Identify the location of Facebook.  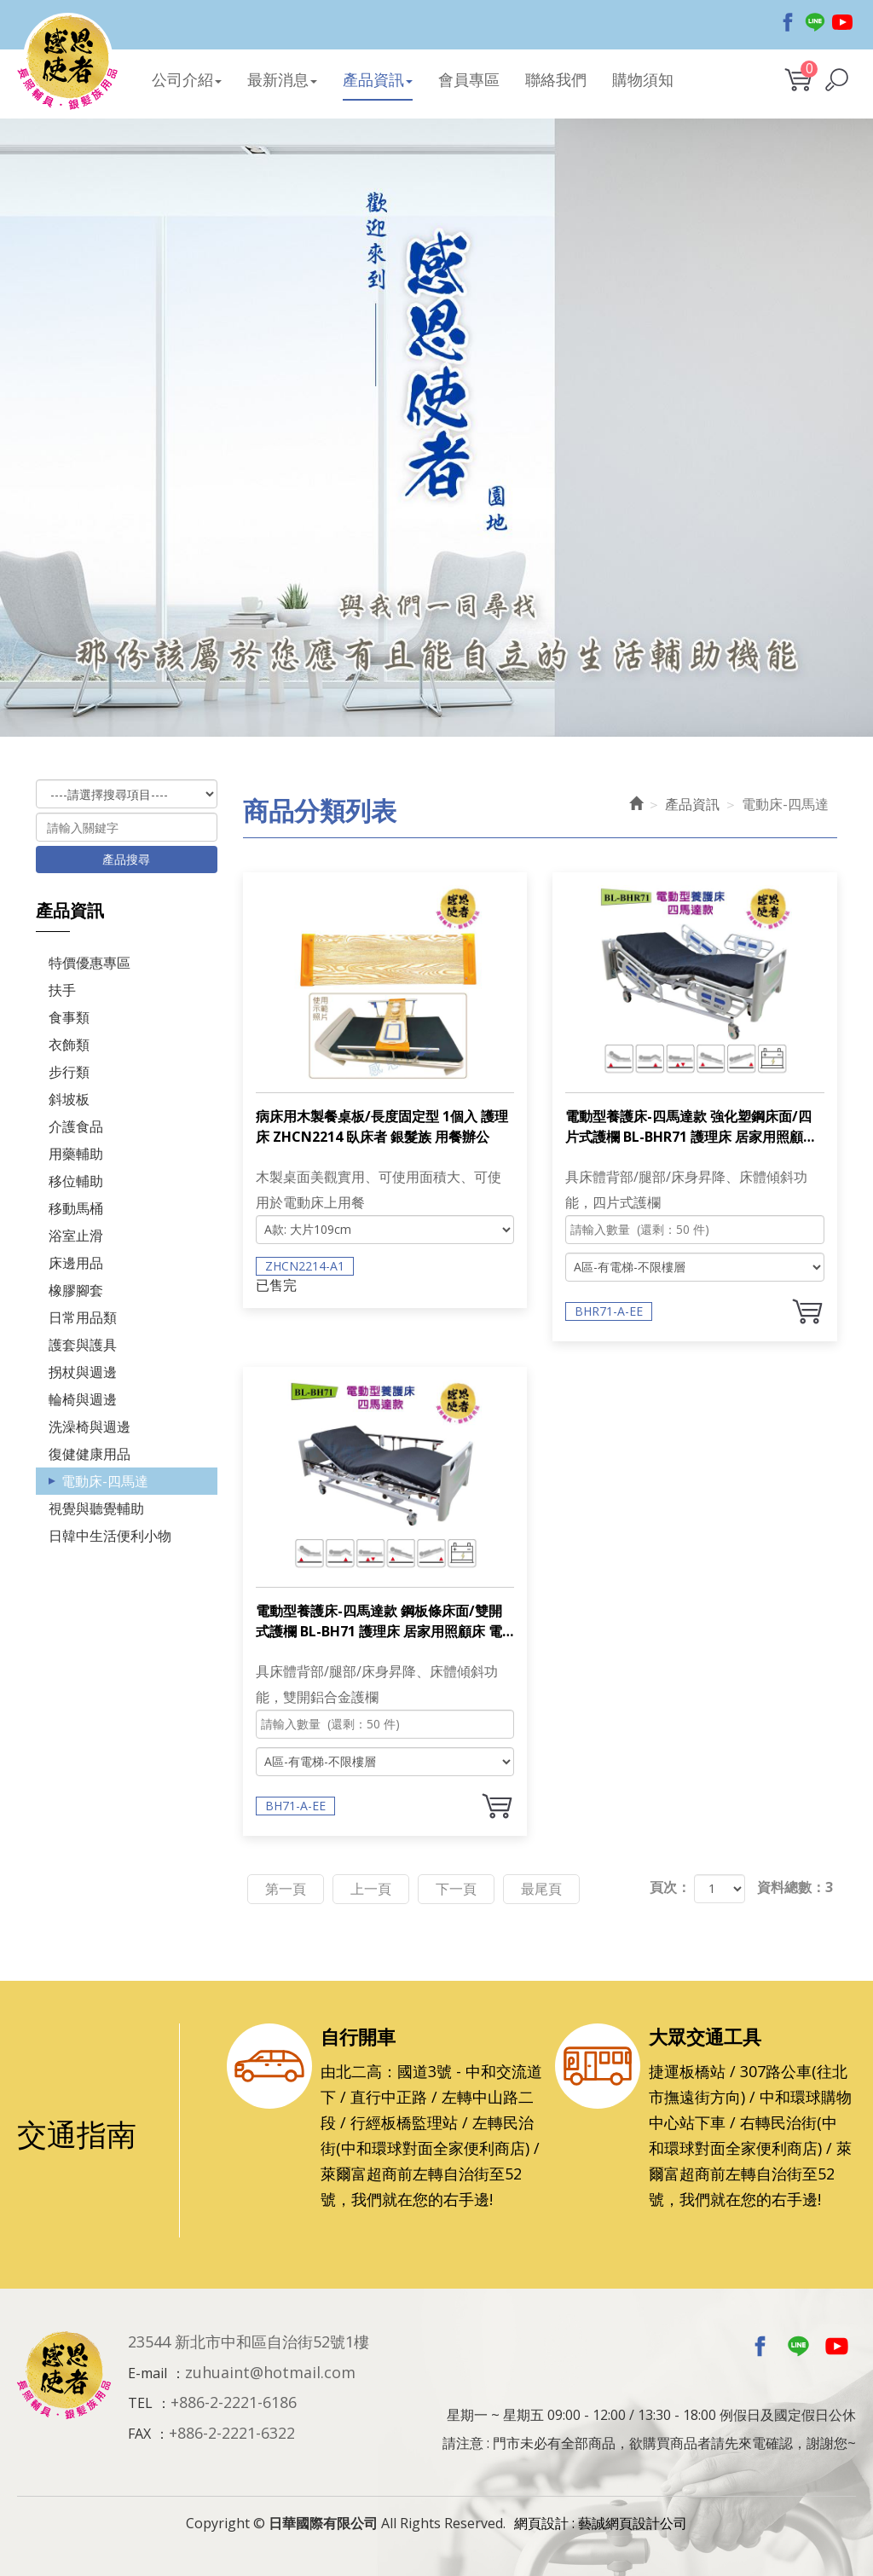
(787, 20).